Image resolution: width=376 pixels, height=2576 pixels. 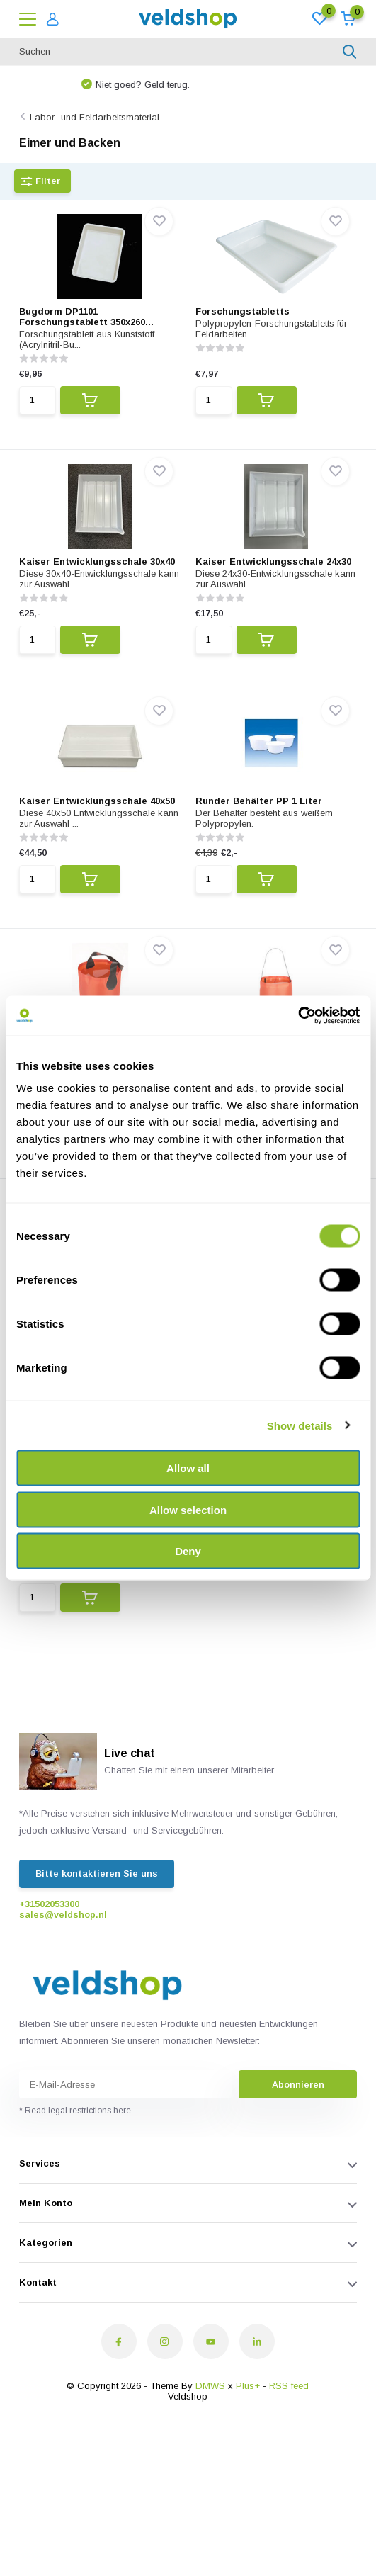 I want to click on sales@veldshop.nl, so click(x=63, y=1914).